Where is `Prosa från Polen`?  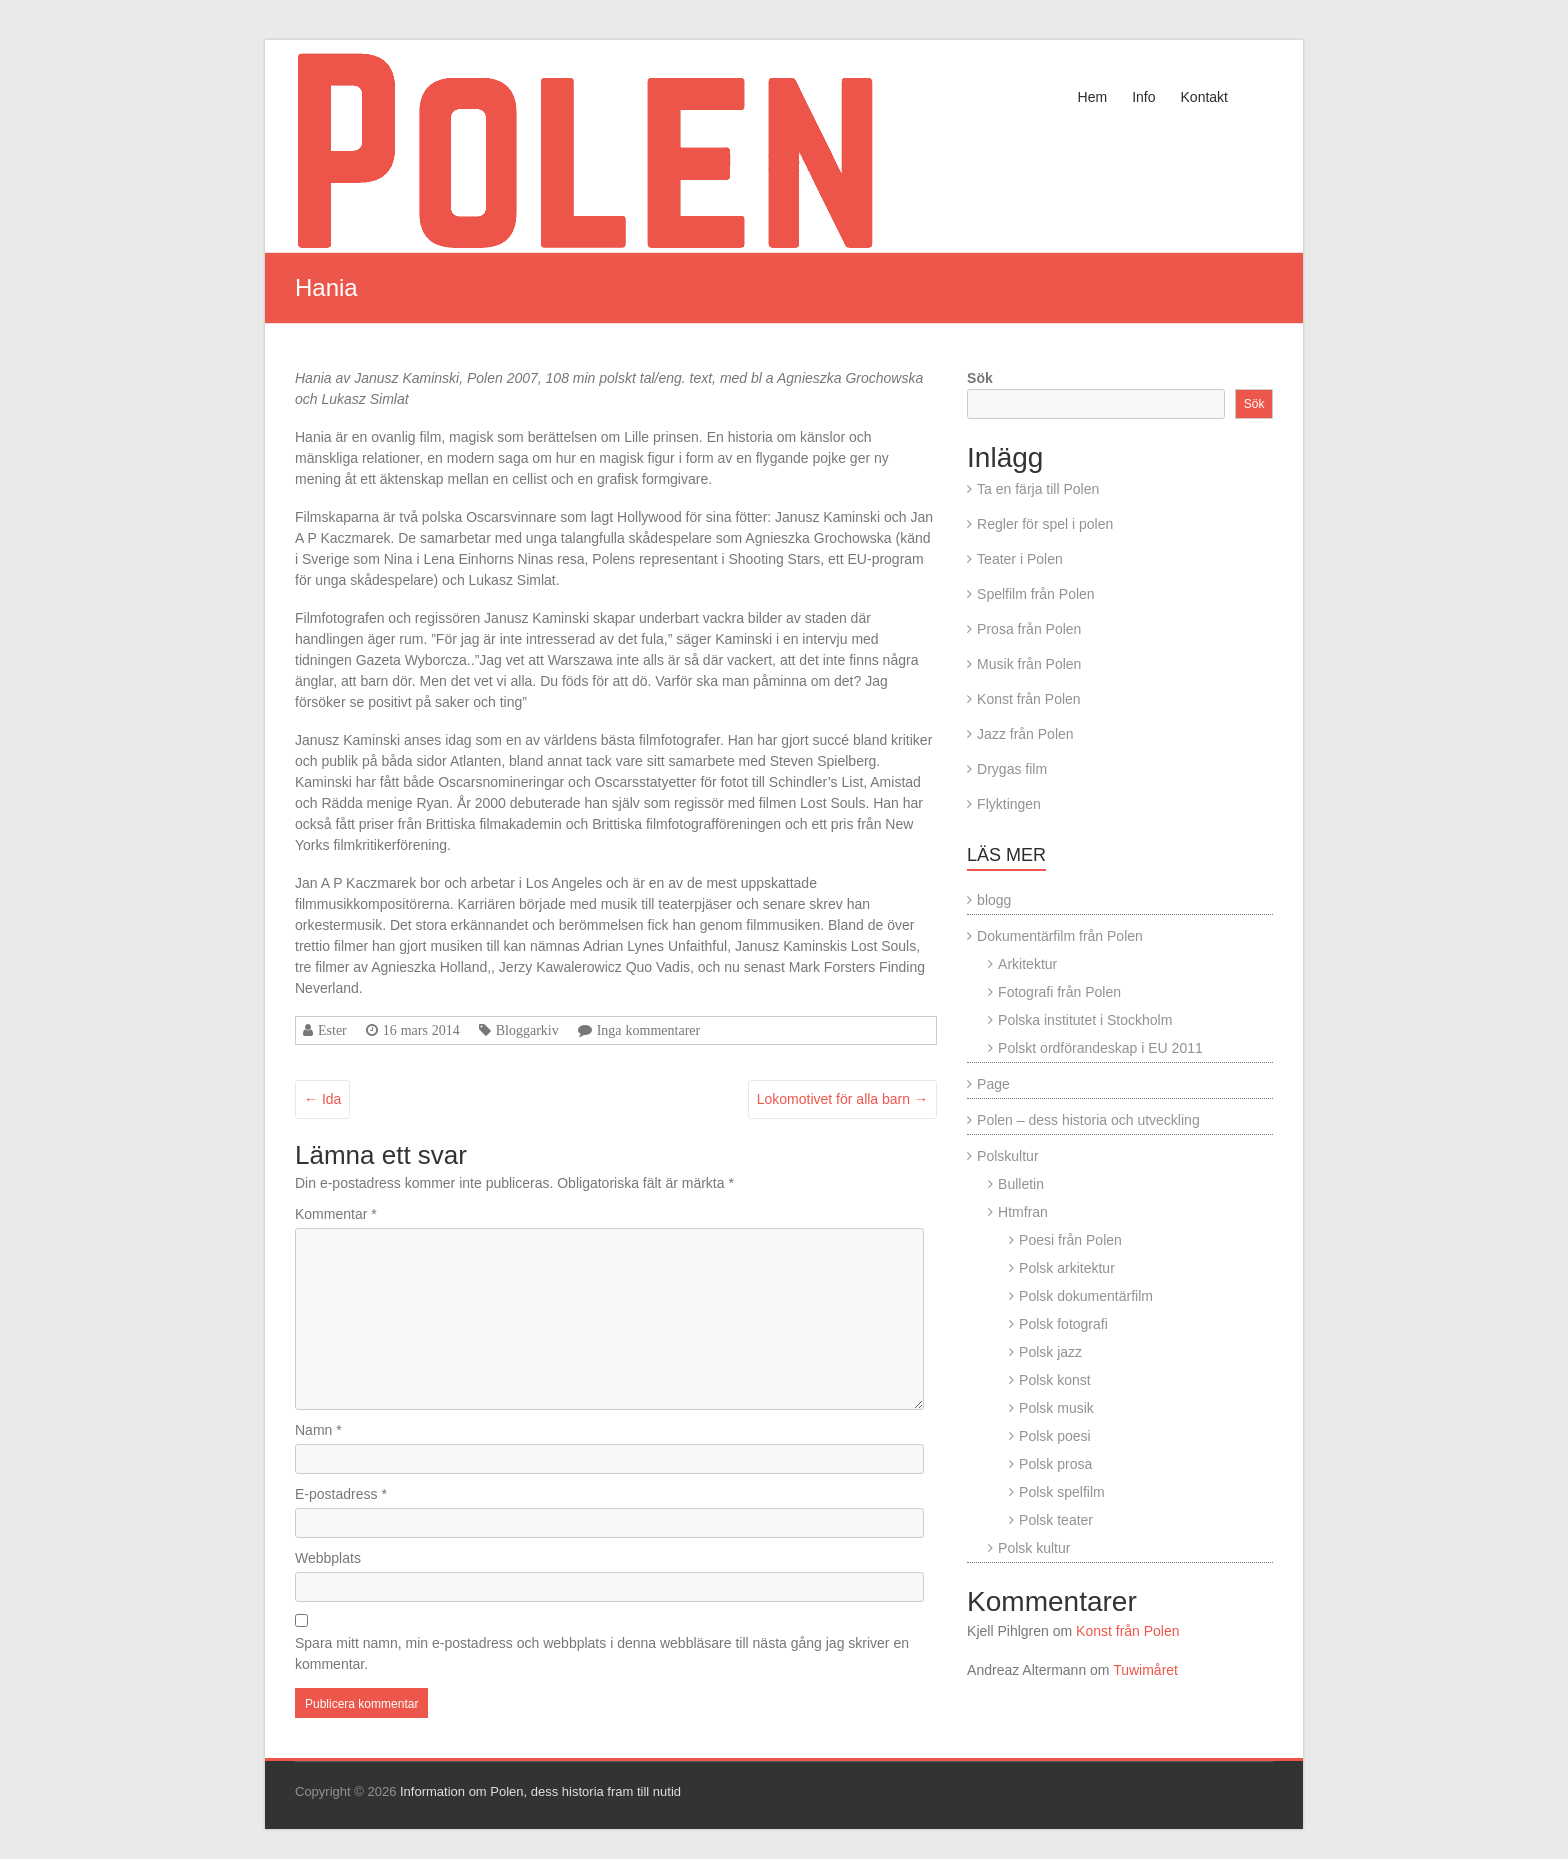 Prosa från Polen is located at coordinates (1029, 629).